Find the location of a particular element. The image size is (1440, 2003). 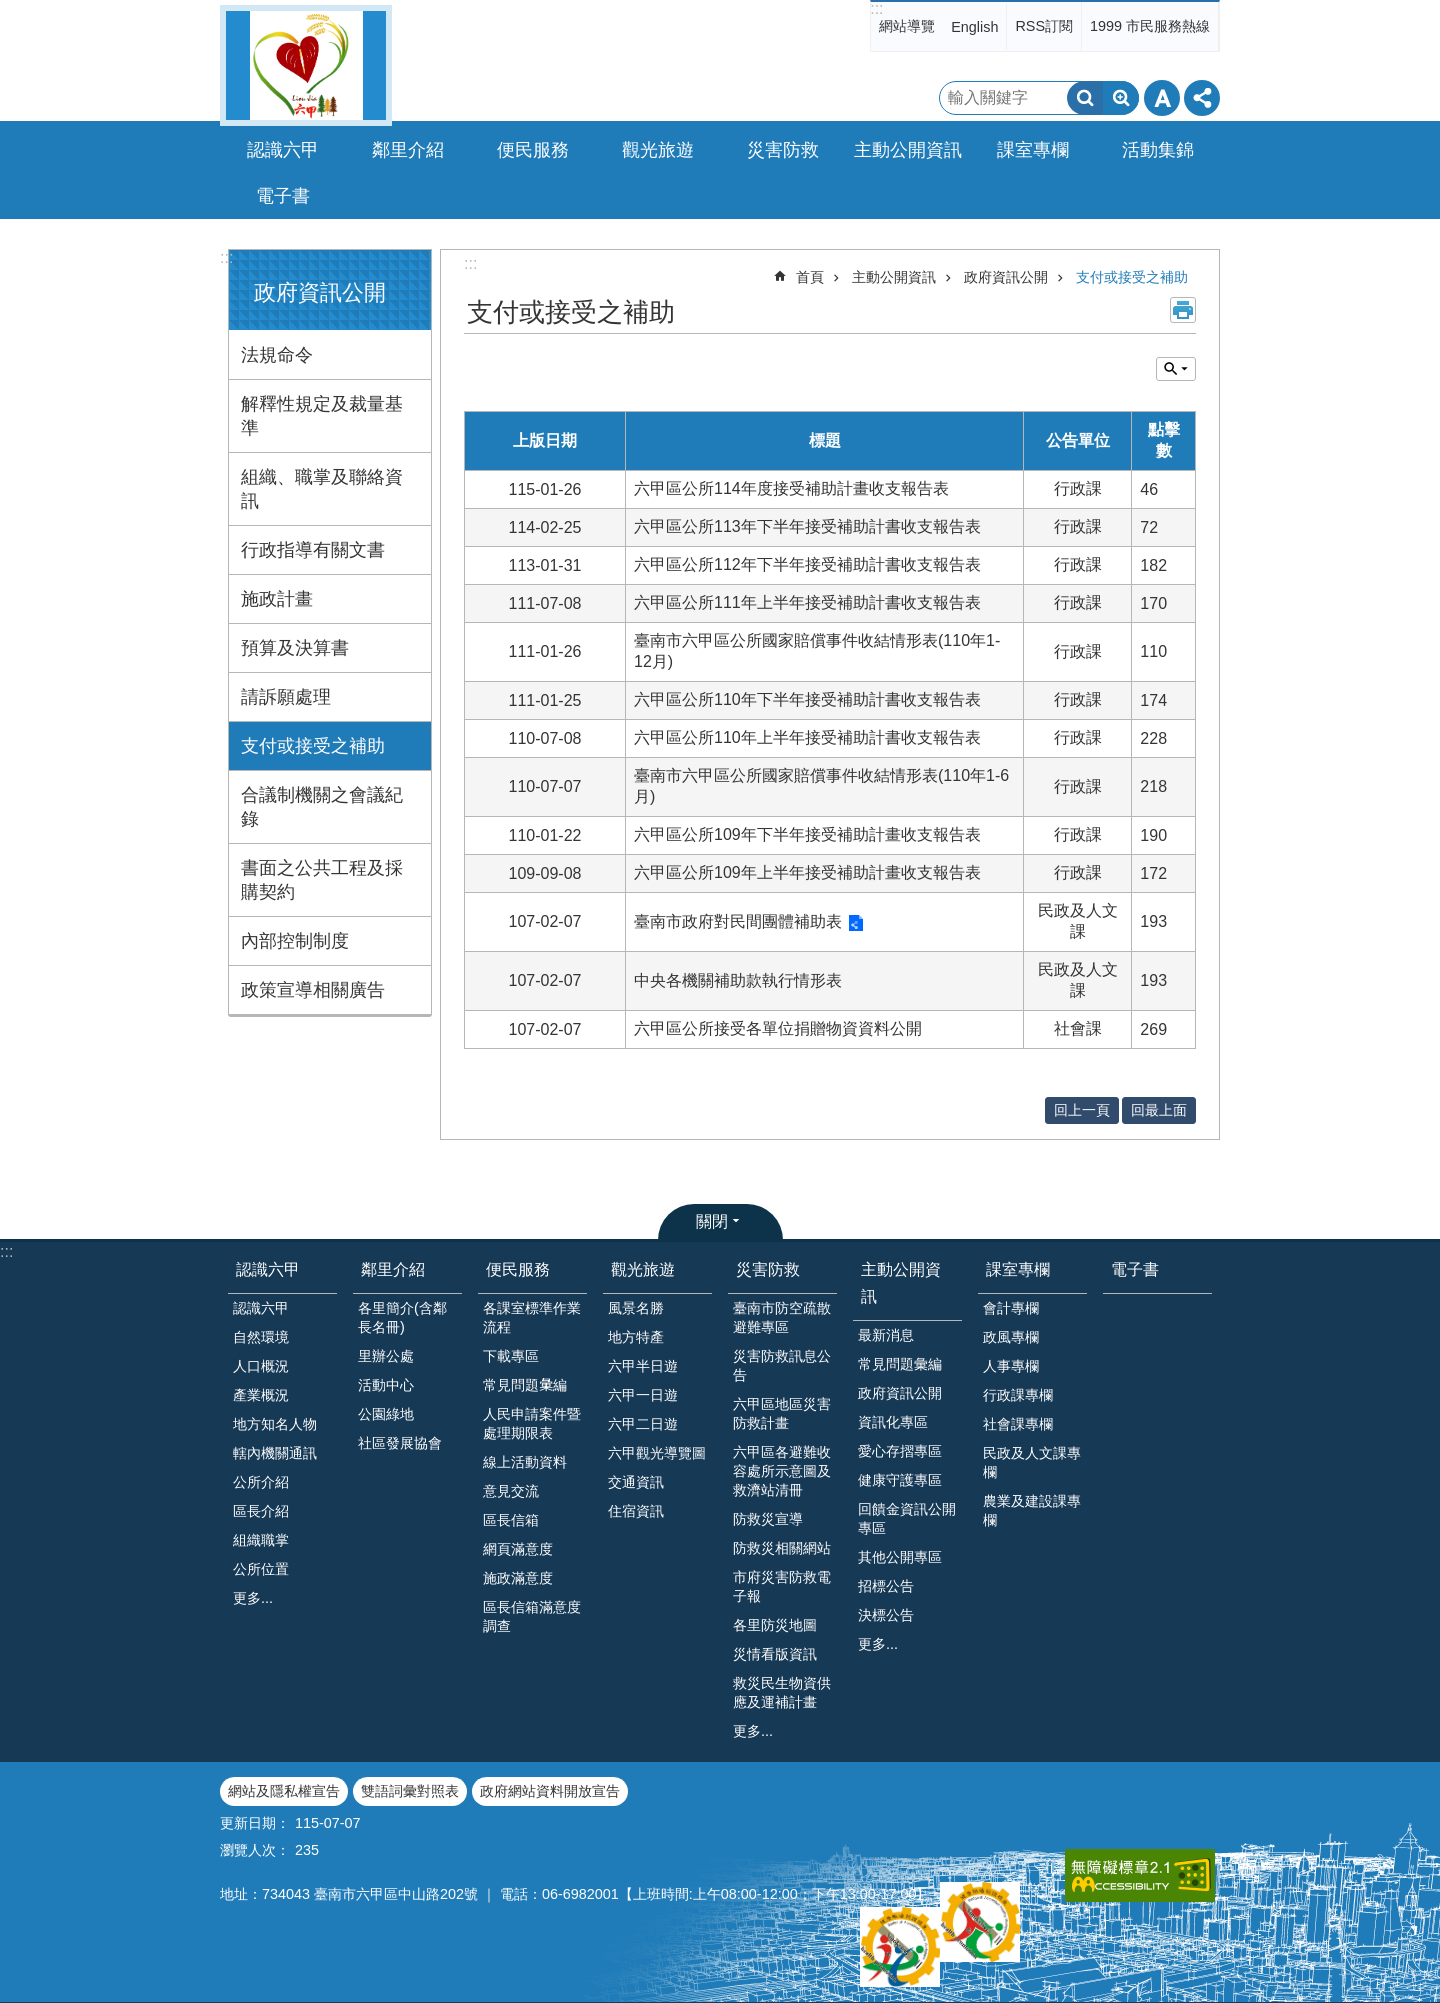

更新日期： is located at coordinates (255, 1823).